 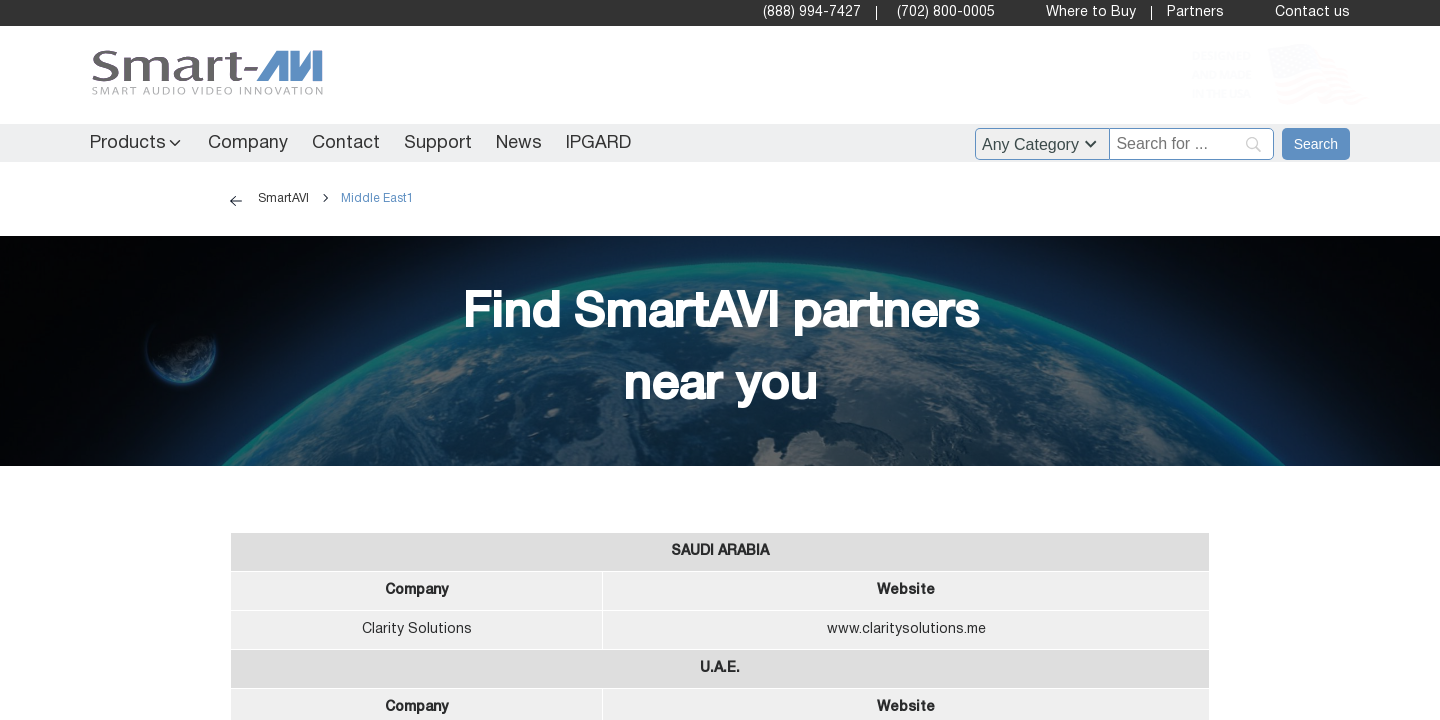 I want to click on (702) 800-0005, so click(x=946, y=12).